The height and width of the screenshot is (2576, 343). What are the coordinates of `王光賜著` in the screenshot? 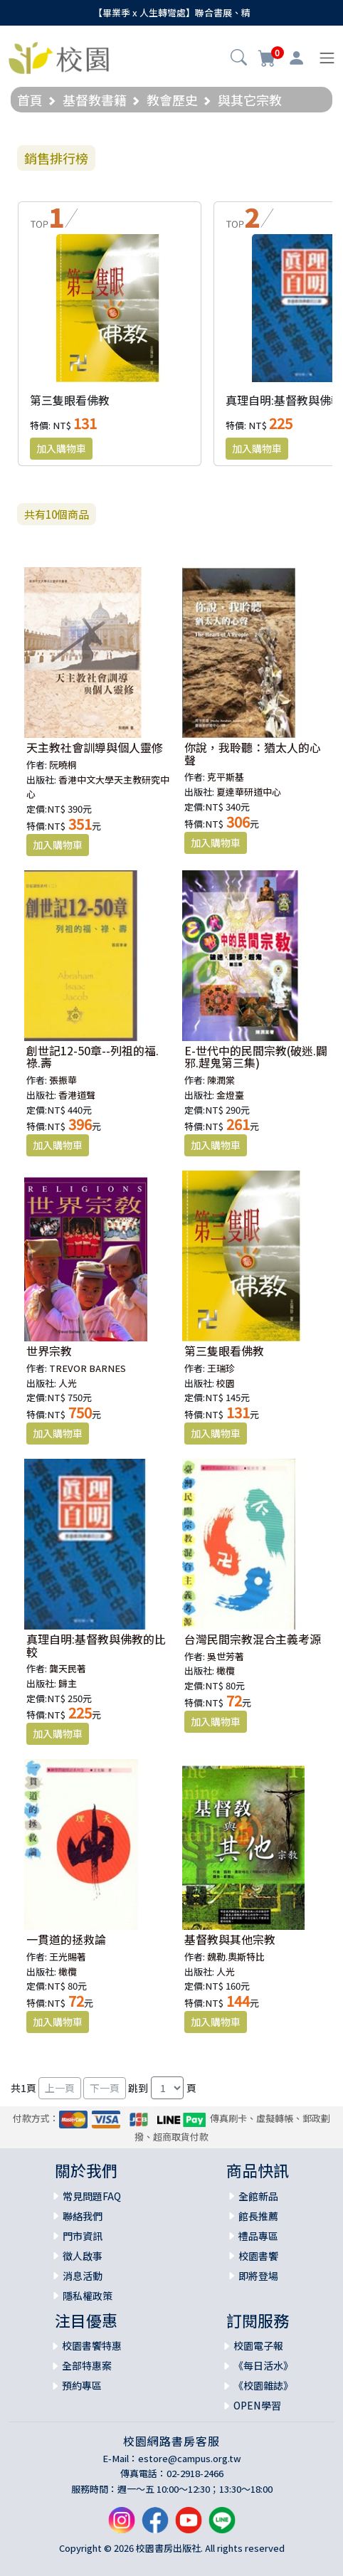 It's located at (67, 1956).